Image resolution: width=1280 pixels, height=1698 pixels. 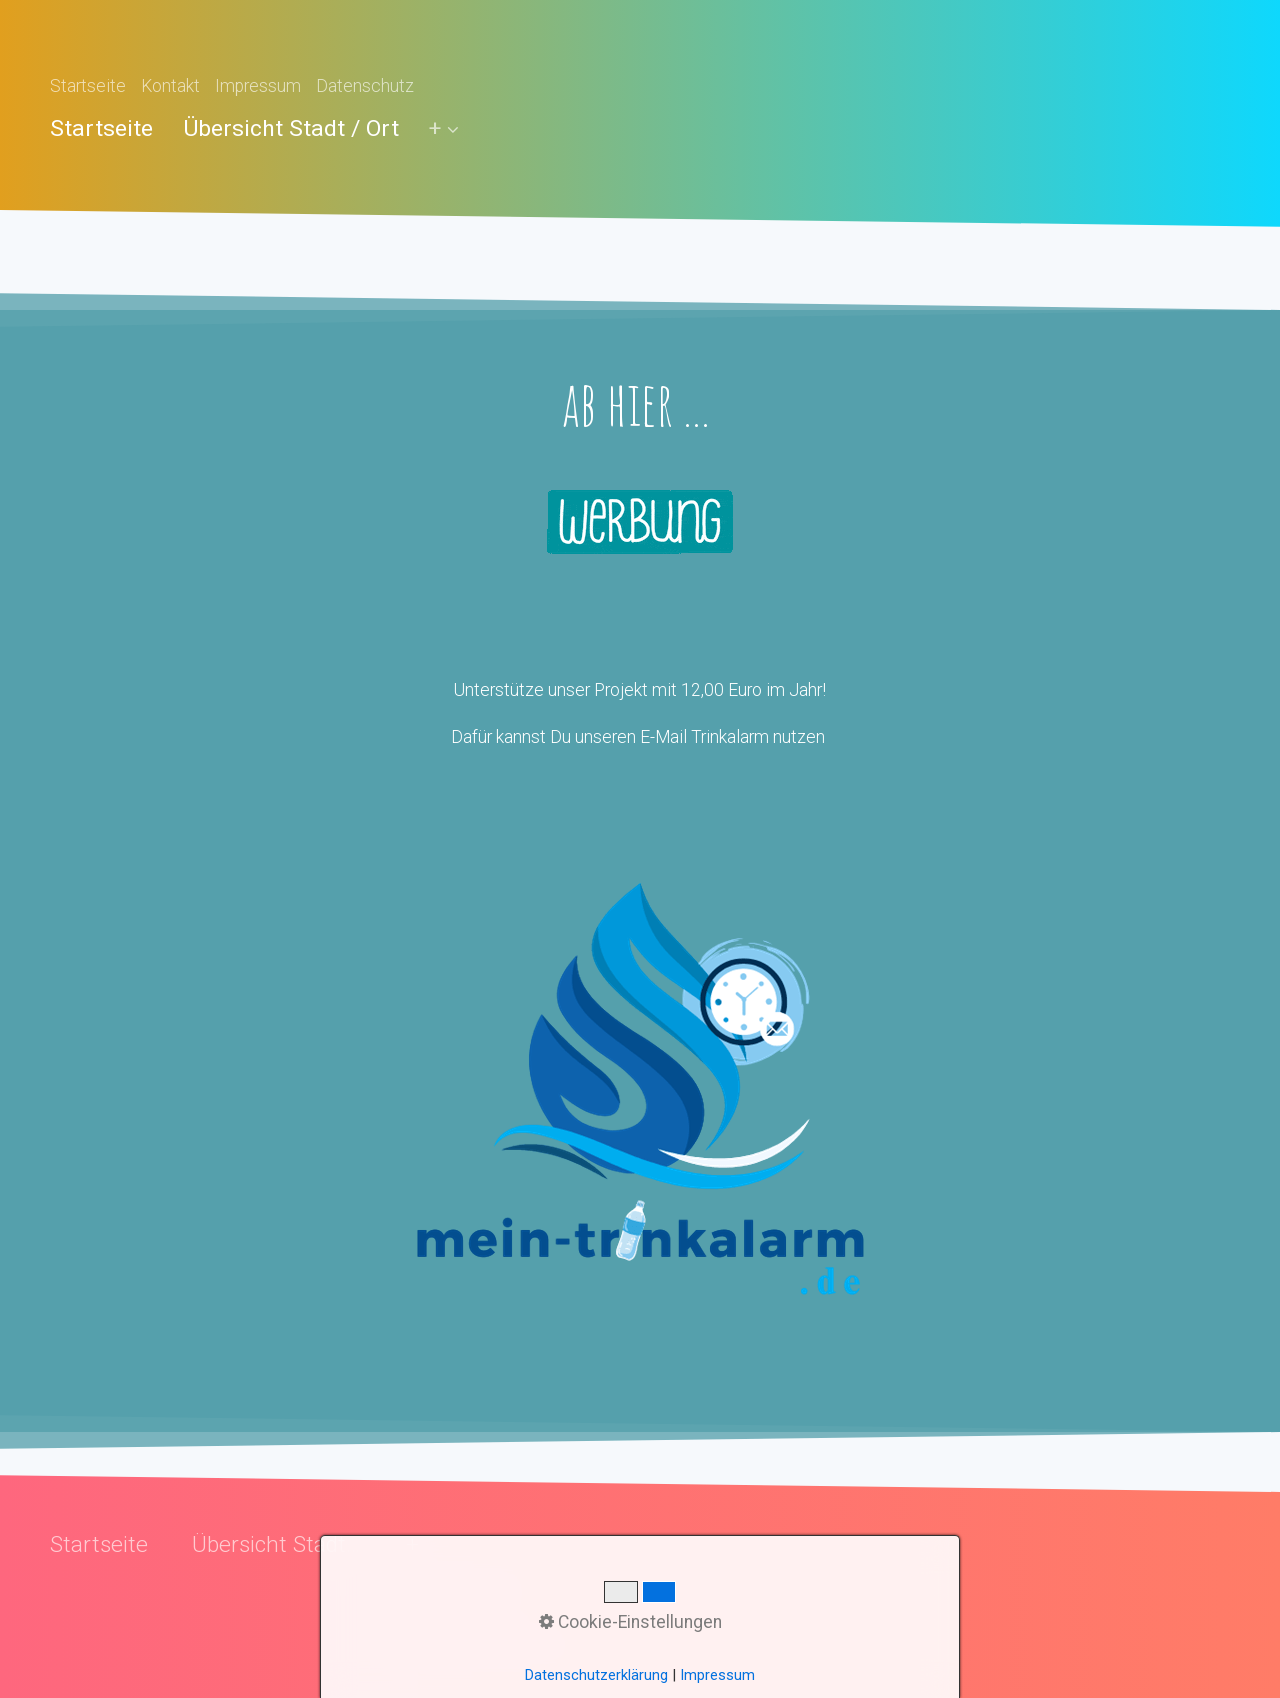 What do you see at coordinates (291, 128) in the screenshot?
I see `Übersicht Stadt / Ort` at bounding box center [291, 128].